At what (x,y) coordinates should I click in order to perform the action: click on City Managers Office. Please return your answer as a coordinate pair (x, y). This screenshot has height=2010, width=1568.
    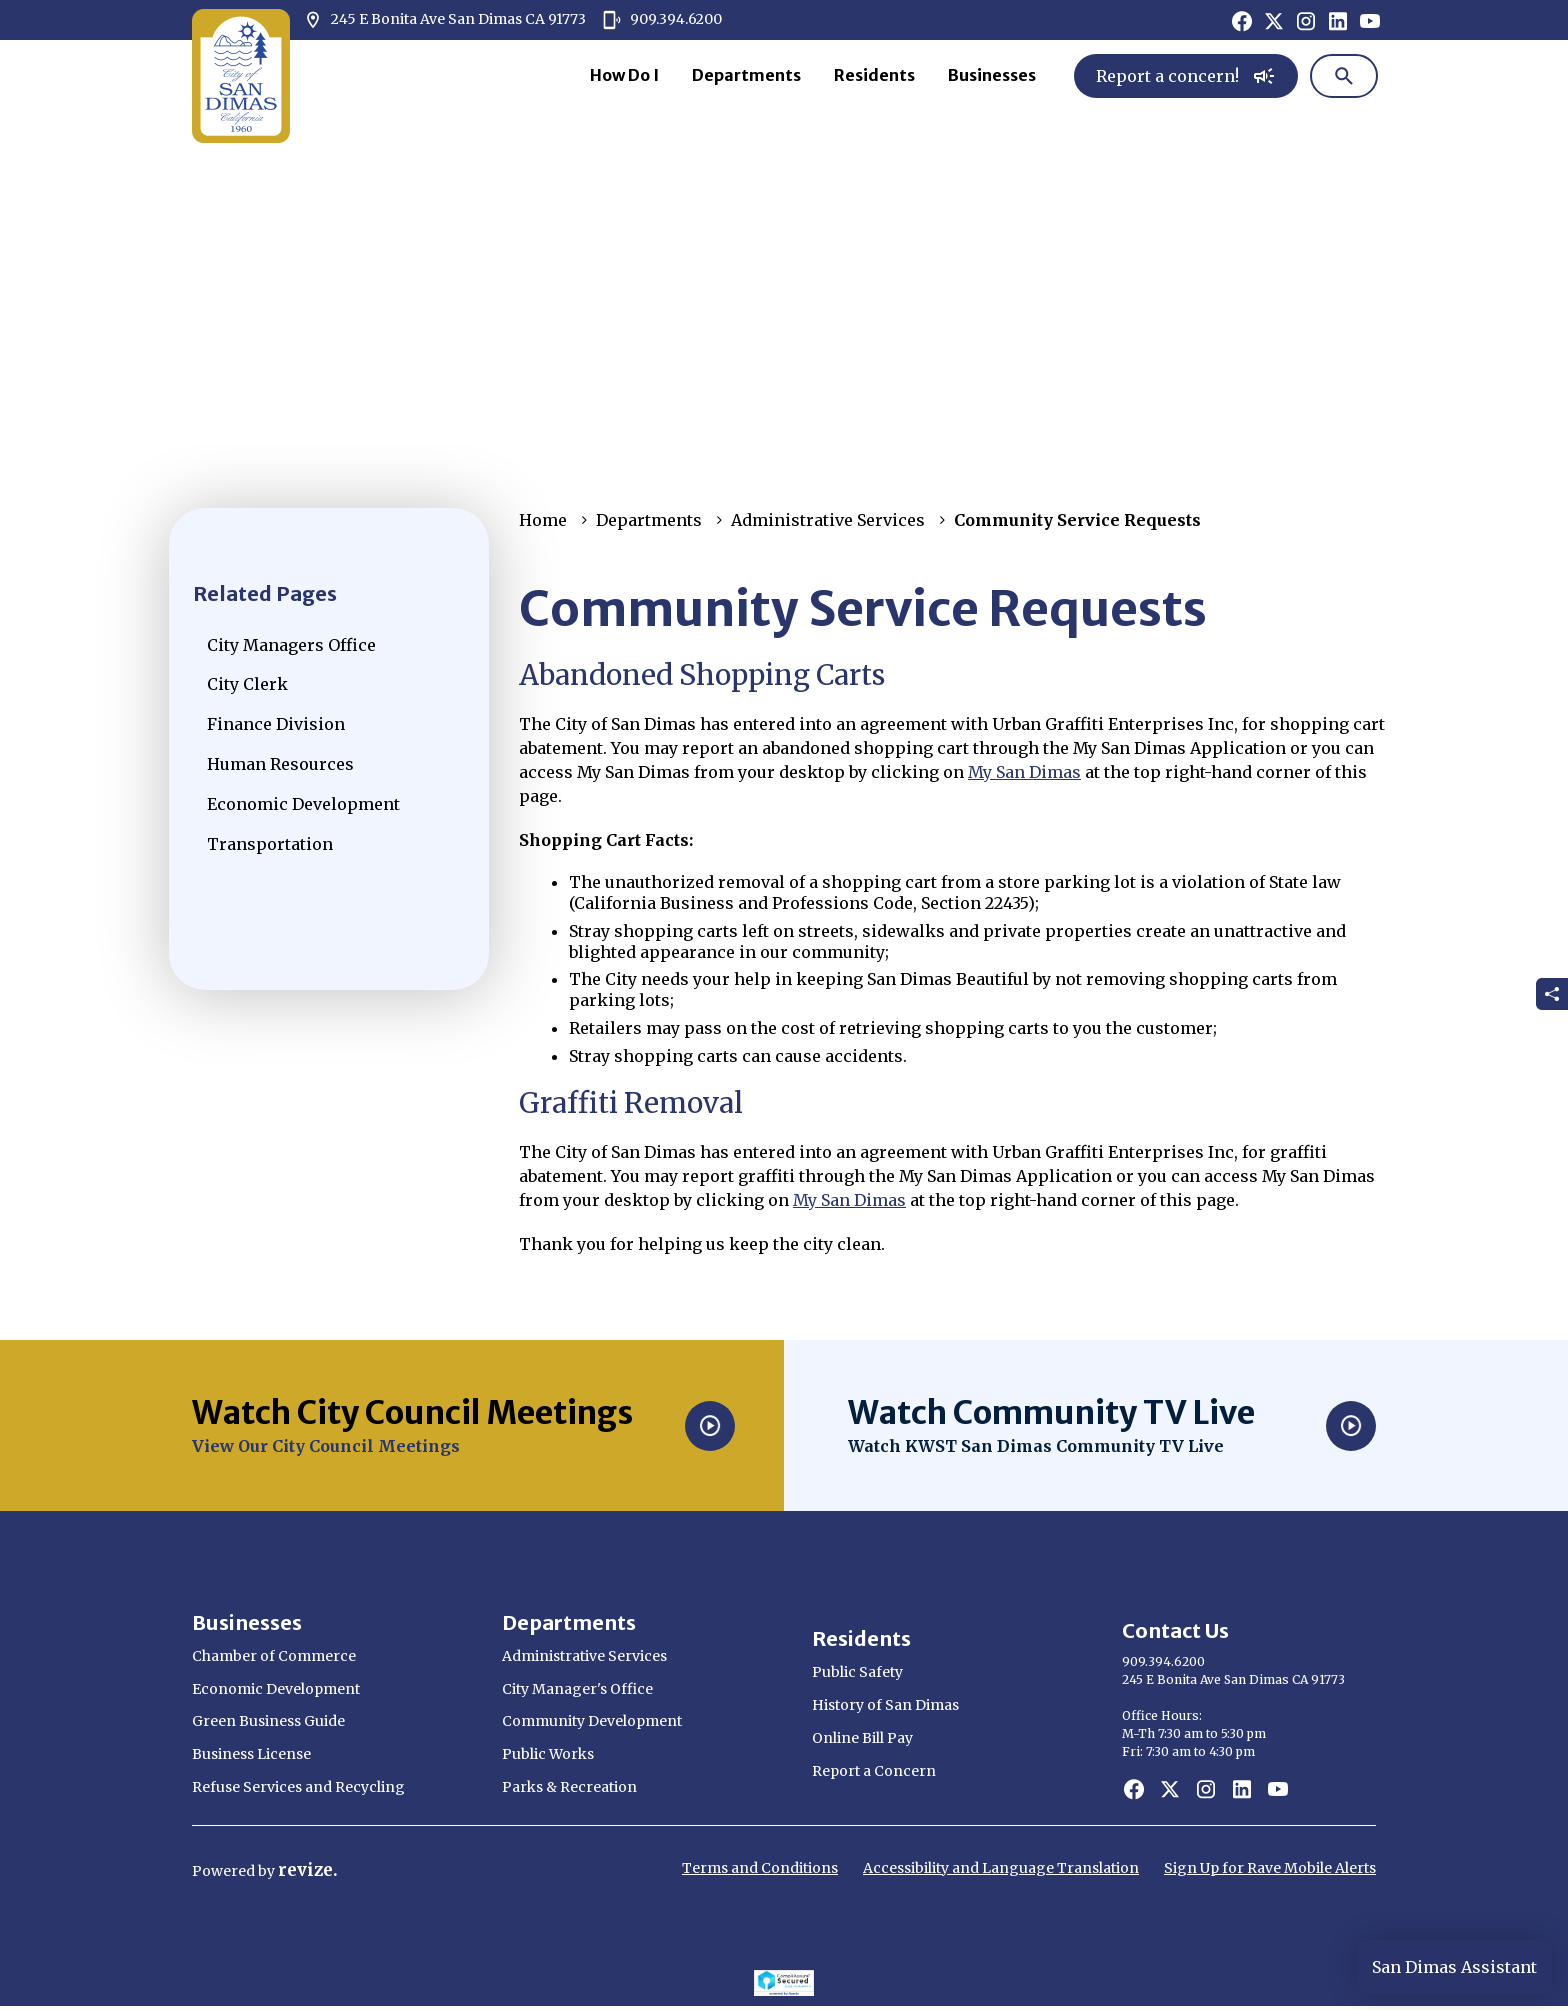
    Looking at the image, I should click on (291, 645).